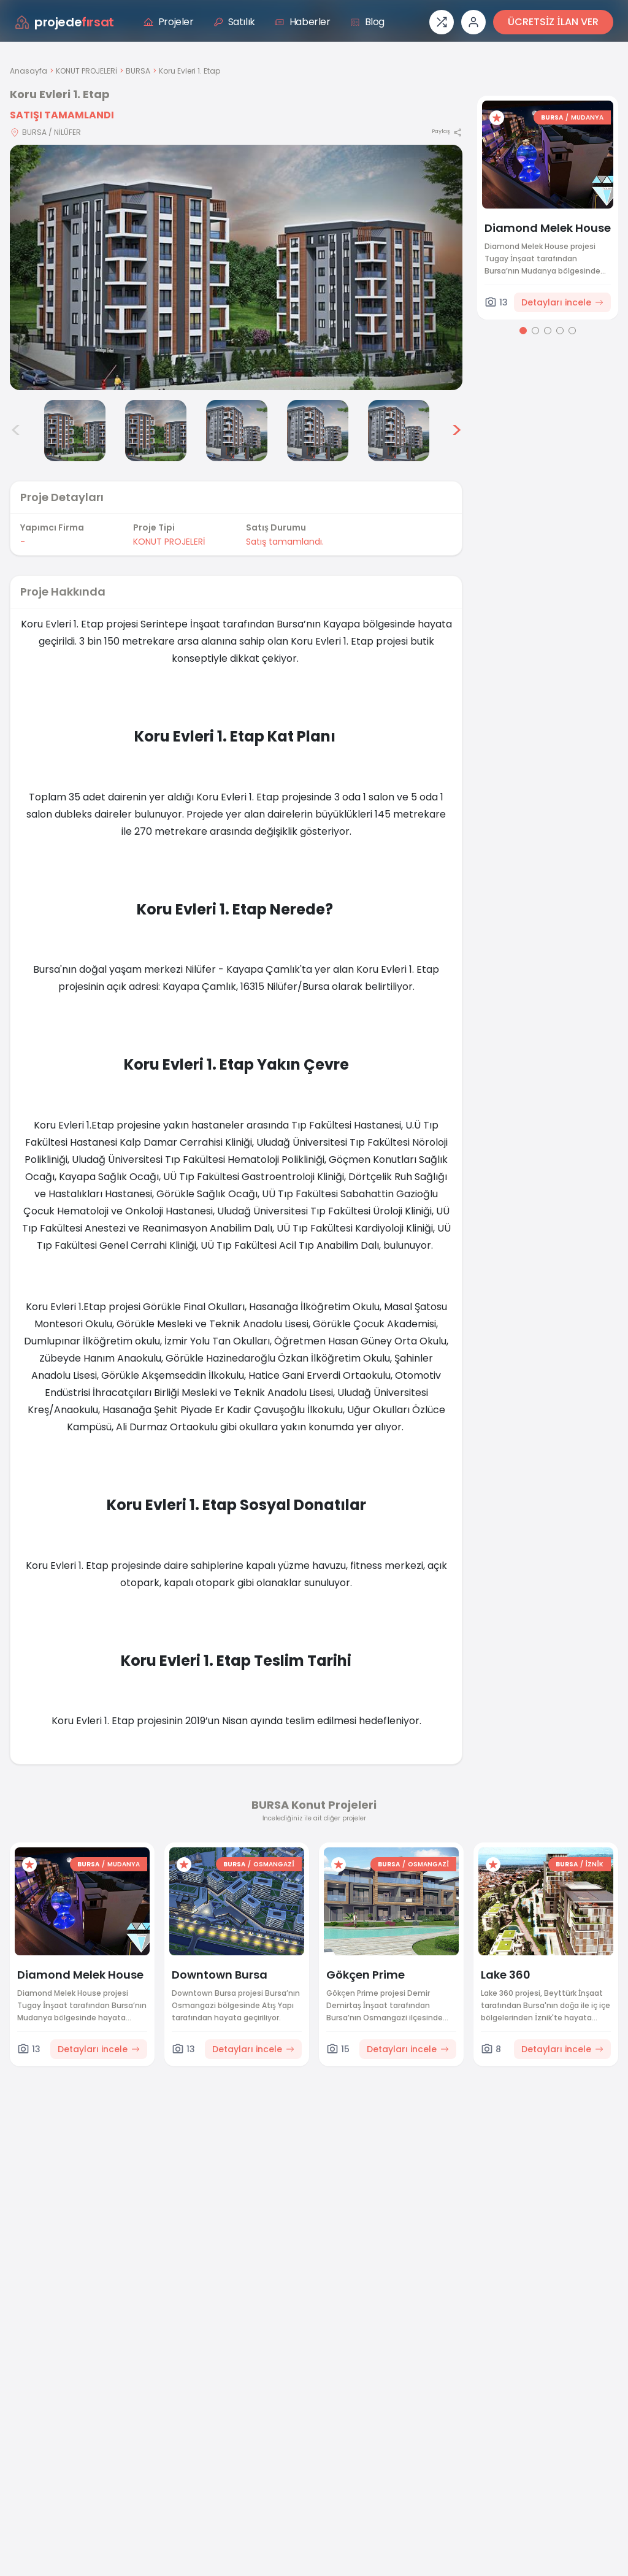 The height and width of the screenshot is (2576, 628). Describe the element at coordinates (155, 430) in the screenshot. I see `[Koru Evleri 1. Etap görsel 4]` at that location.